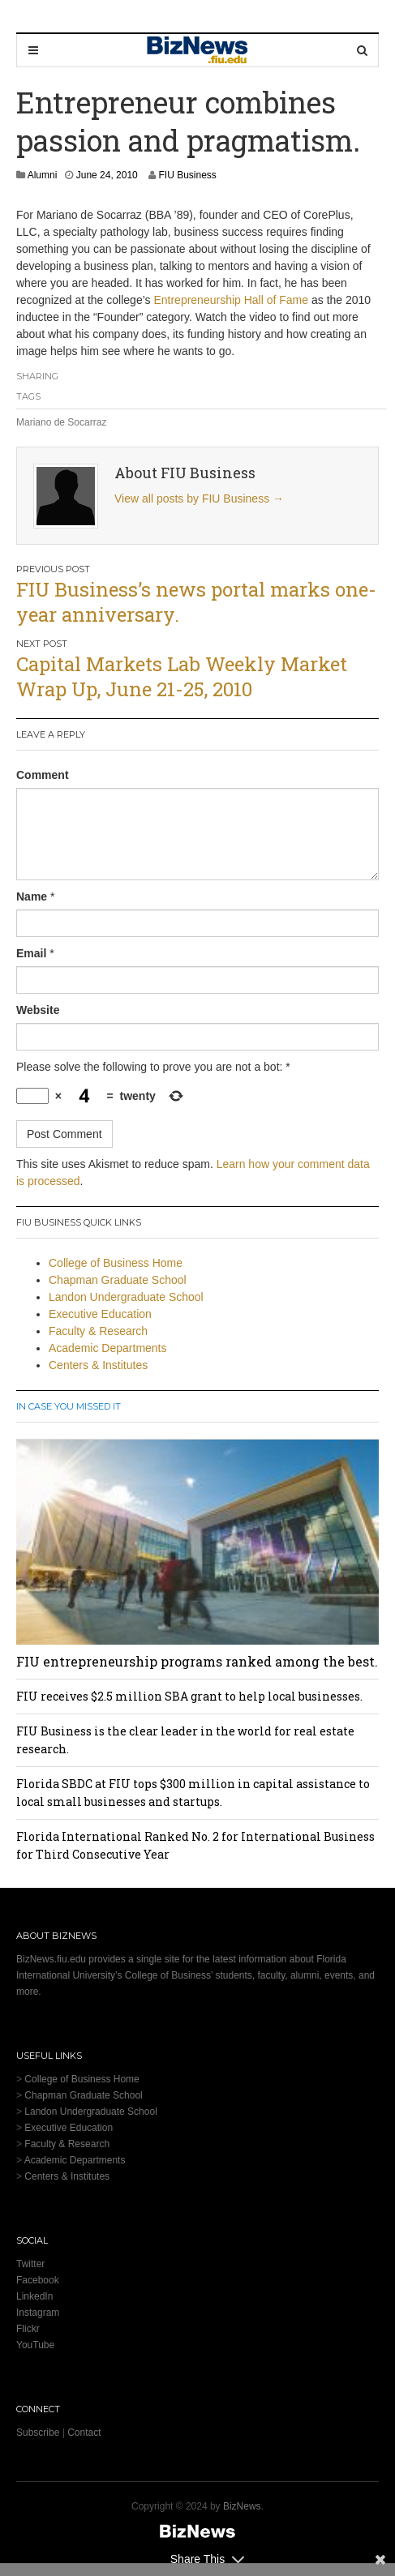 The height and width of the screenshot is (2576, 395). I want to click on Academic Departments, so click(108, 1347).